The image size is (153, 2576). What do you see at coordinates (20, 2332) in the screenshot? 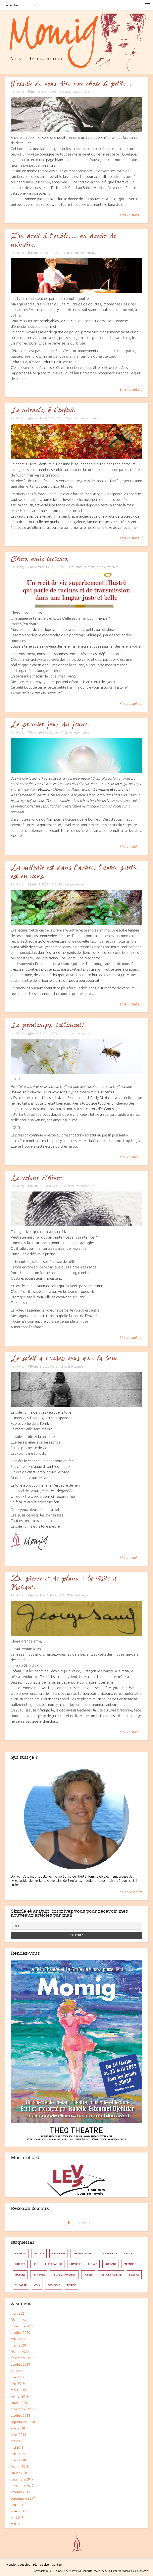
I see `octobre 2020` at bounding box center [20, 2332].